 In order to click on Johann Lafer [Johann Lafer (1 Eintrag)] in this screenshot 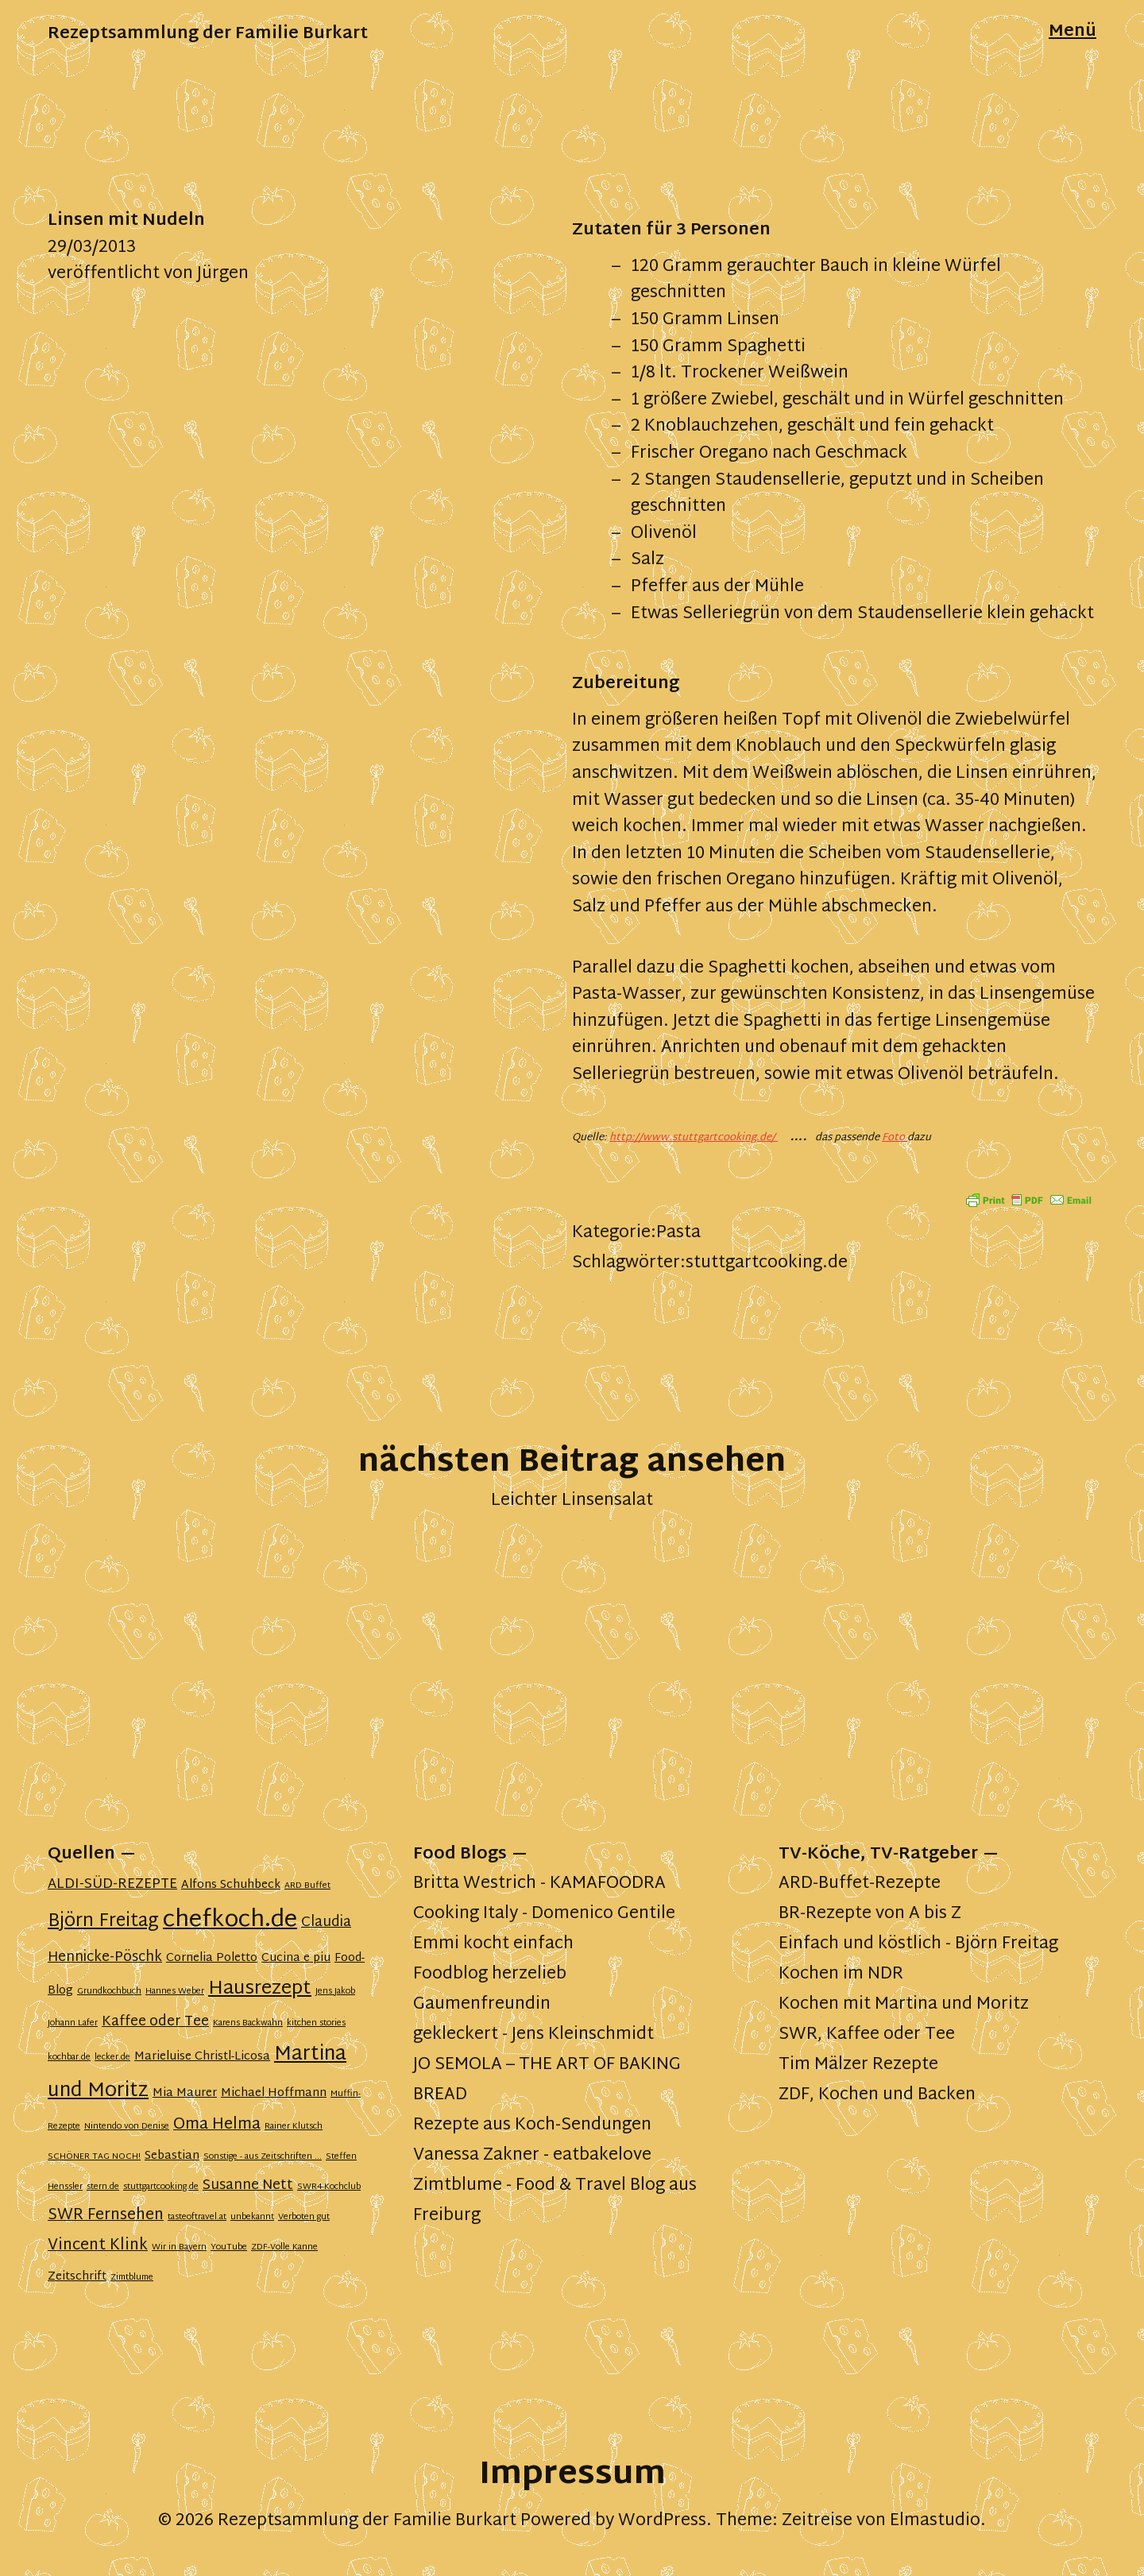, I will do `click(73, 2023)`.